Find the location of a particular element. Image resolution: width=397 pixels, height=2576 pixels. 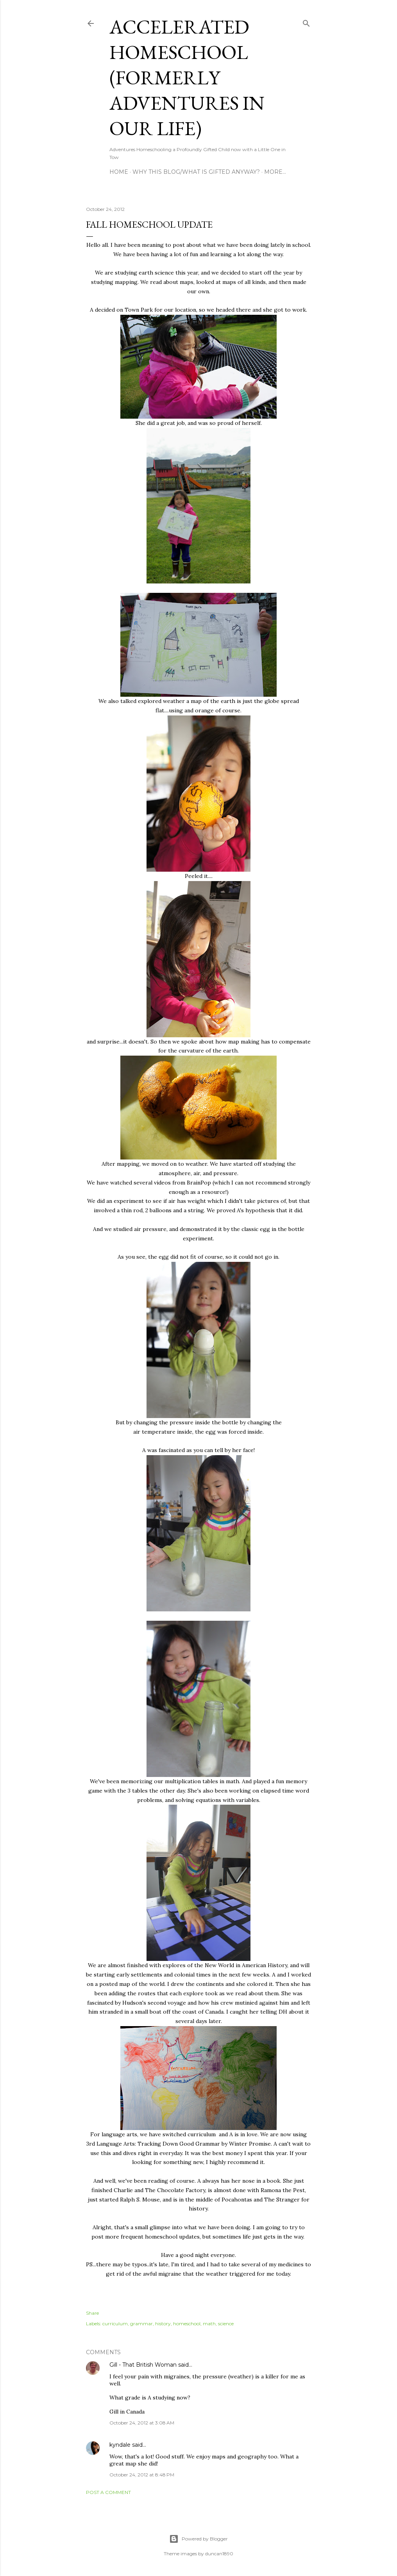

More… is located at coordinates (275, 171).